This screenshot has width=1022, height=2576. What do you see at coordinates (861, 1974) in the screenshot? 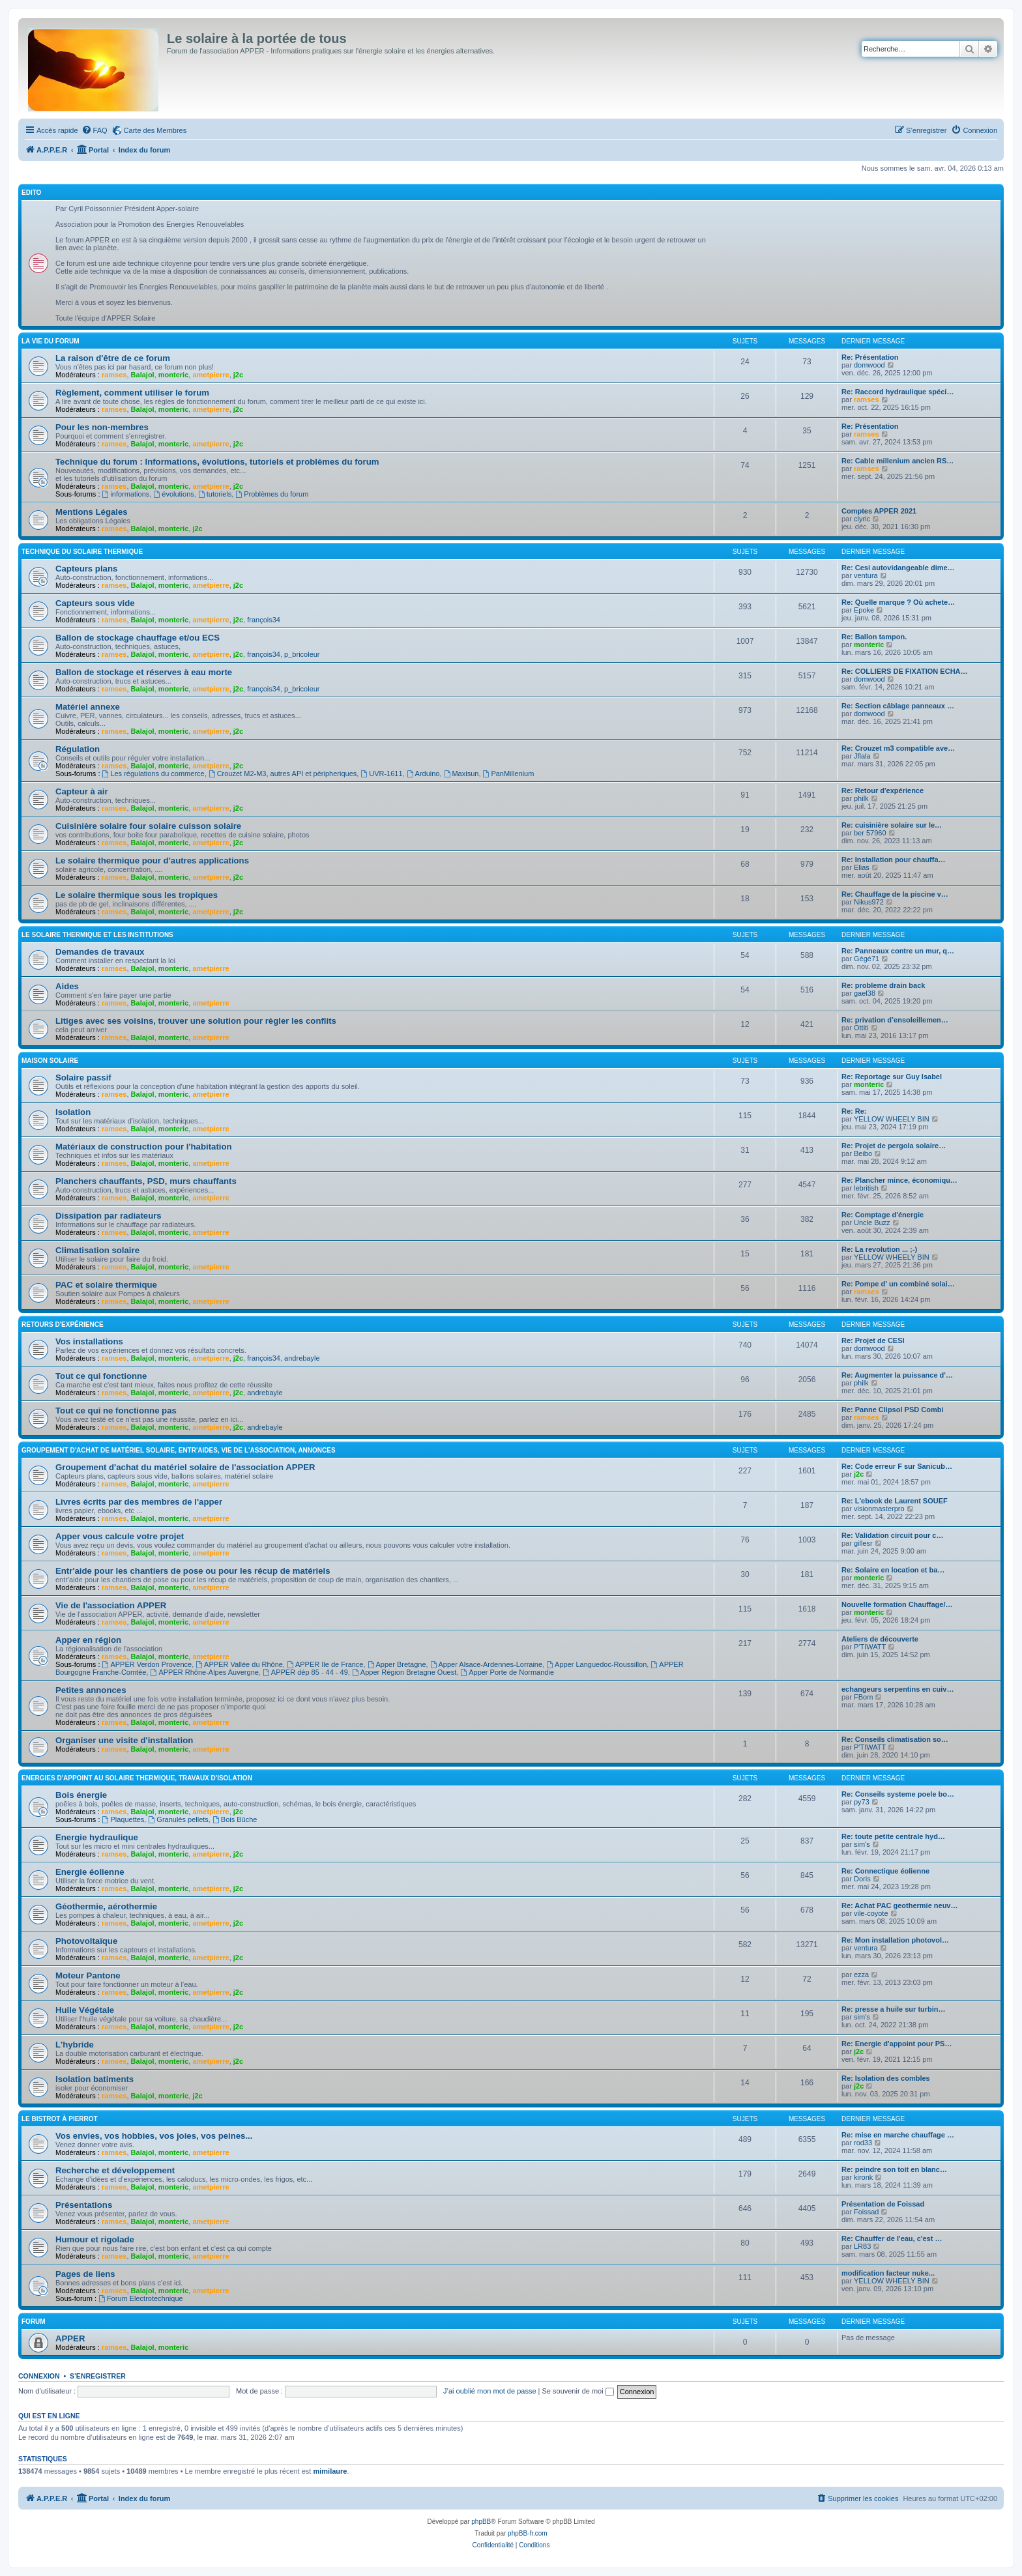
I see `ezza` at bounding box center [861, 1974].